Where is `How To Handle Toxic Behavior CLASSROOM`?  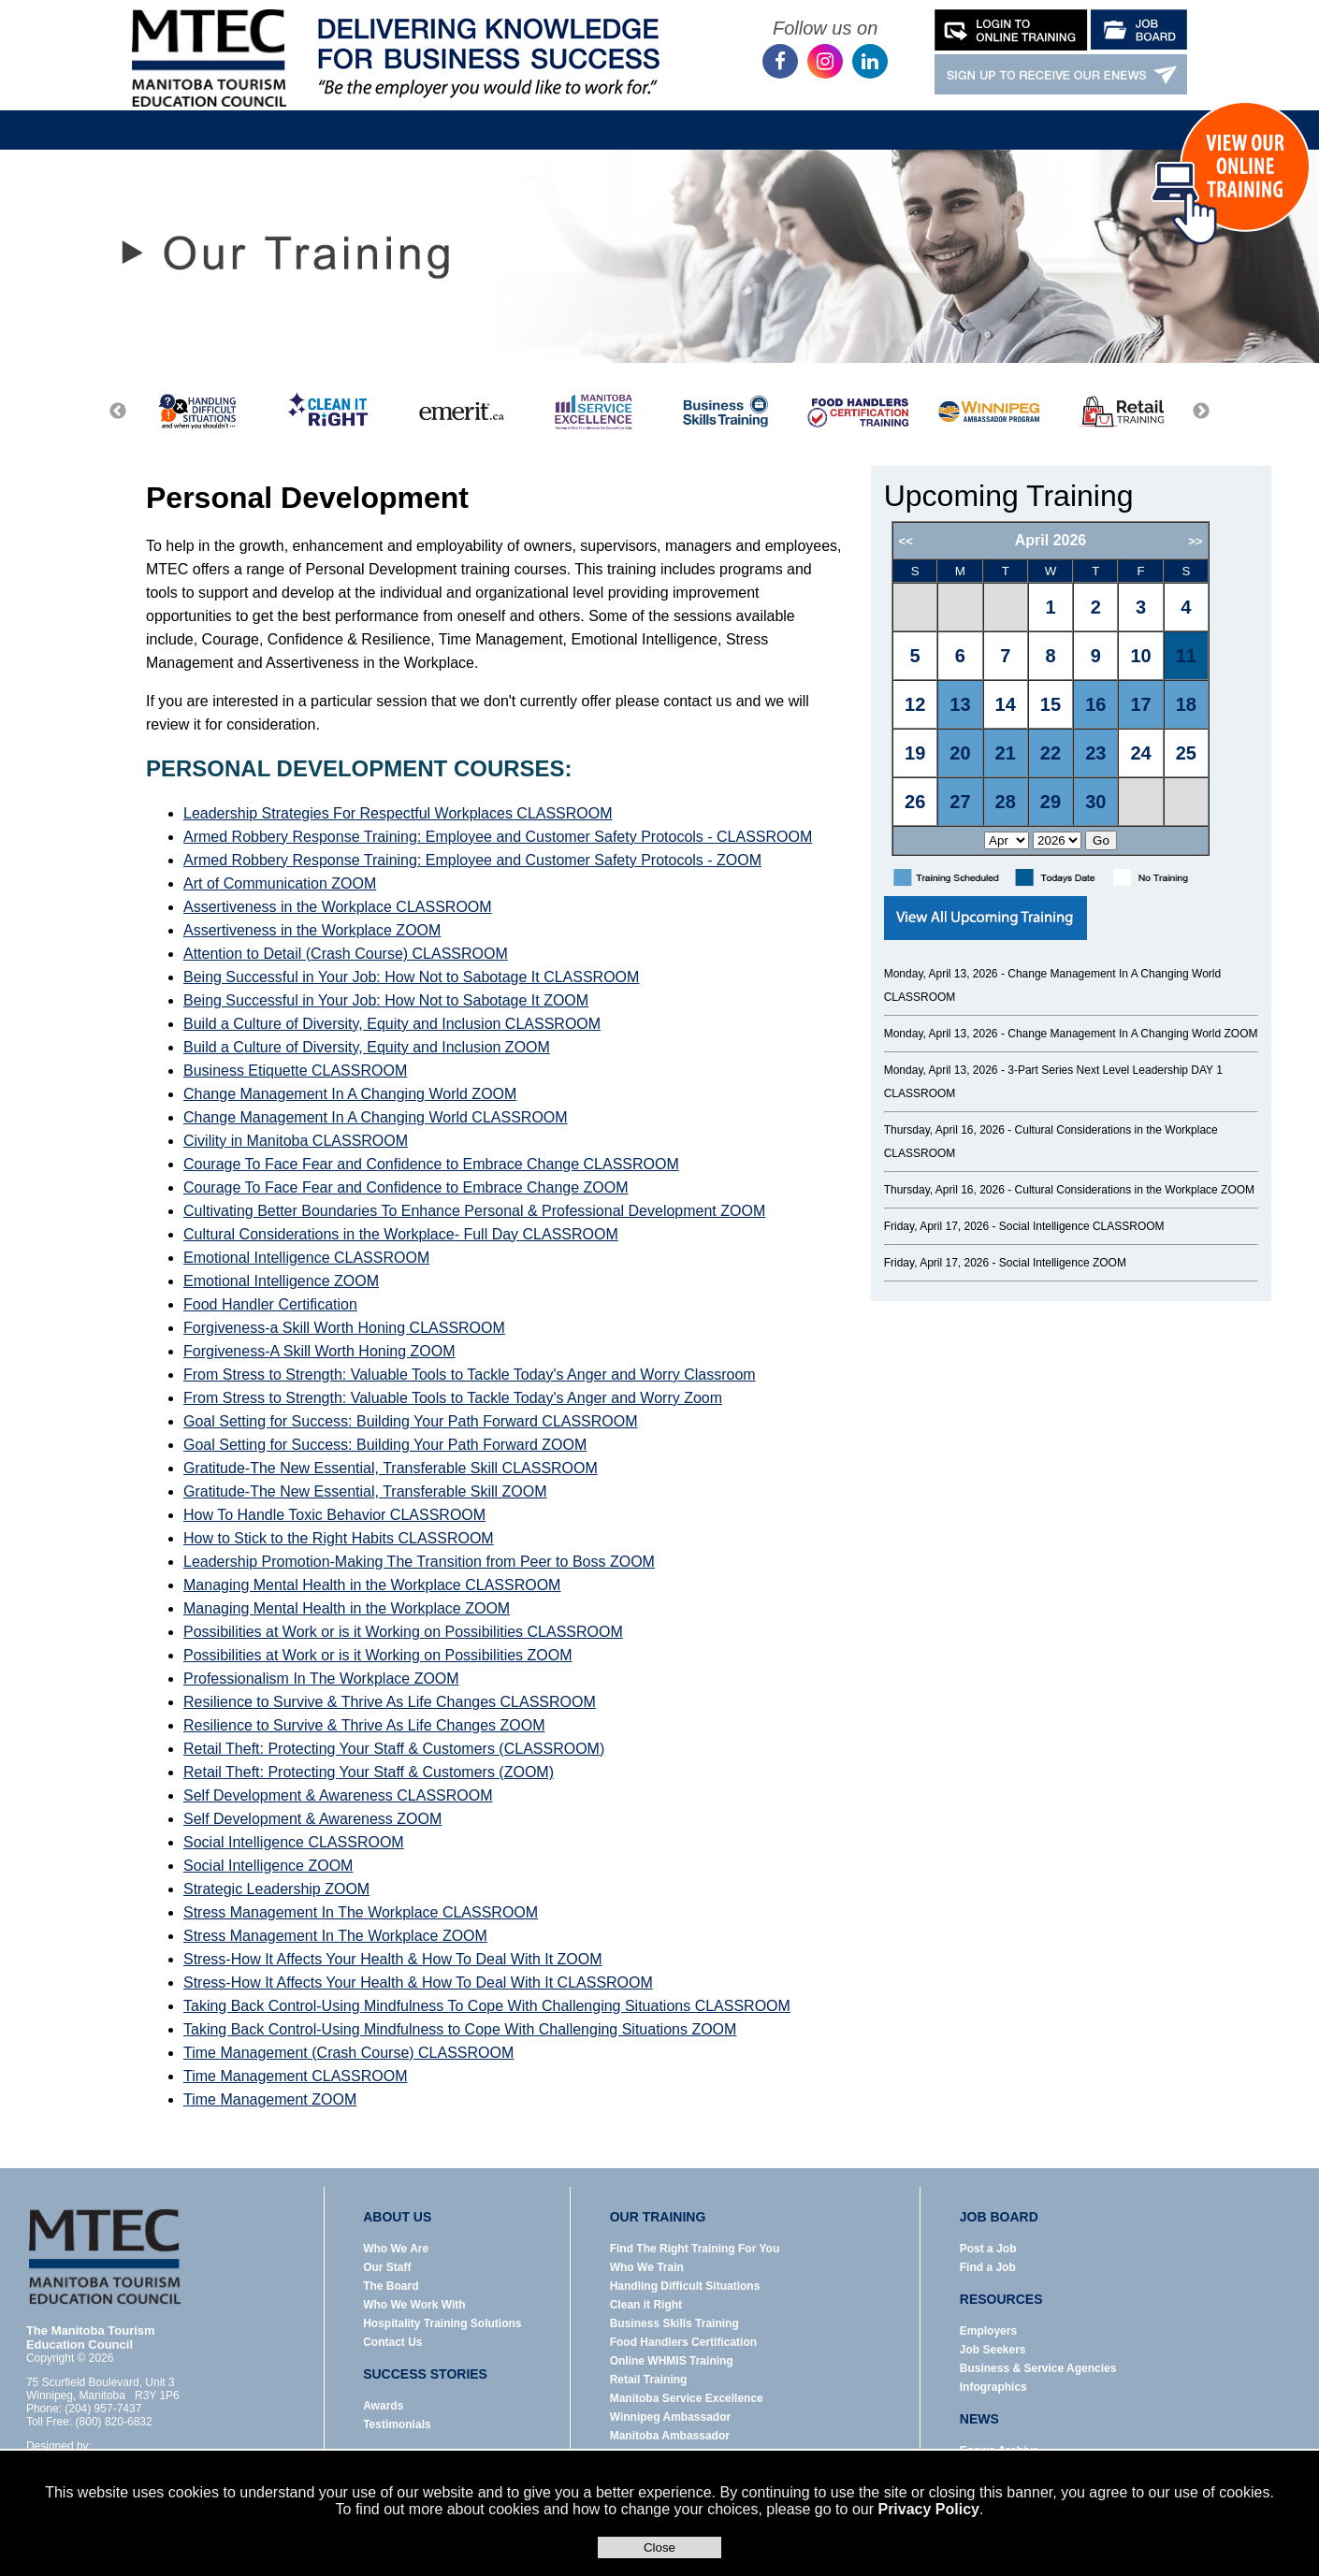
How To Handle Toxic Behavior CLASSROOM is located at coordinates (334, 1515).